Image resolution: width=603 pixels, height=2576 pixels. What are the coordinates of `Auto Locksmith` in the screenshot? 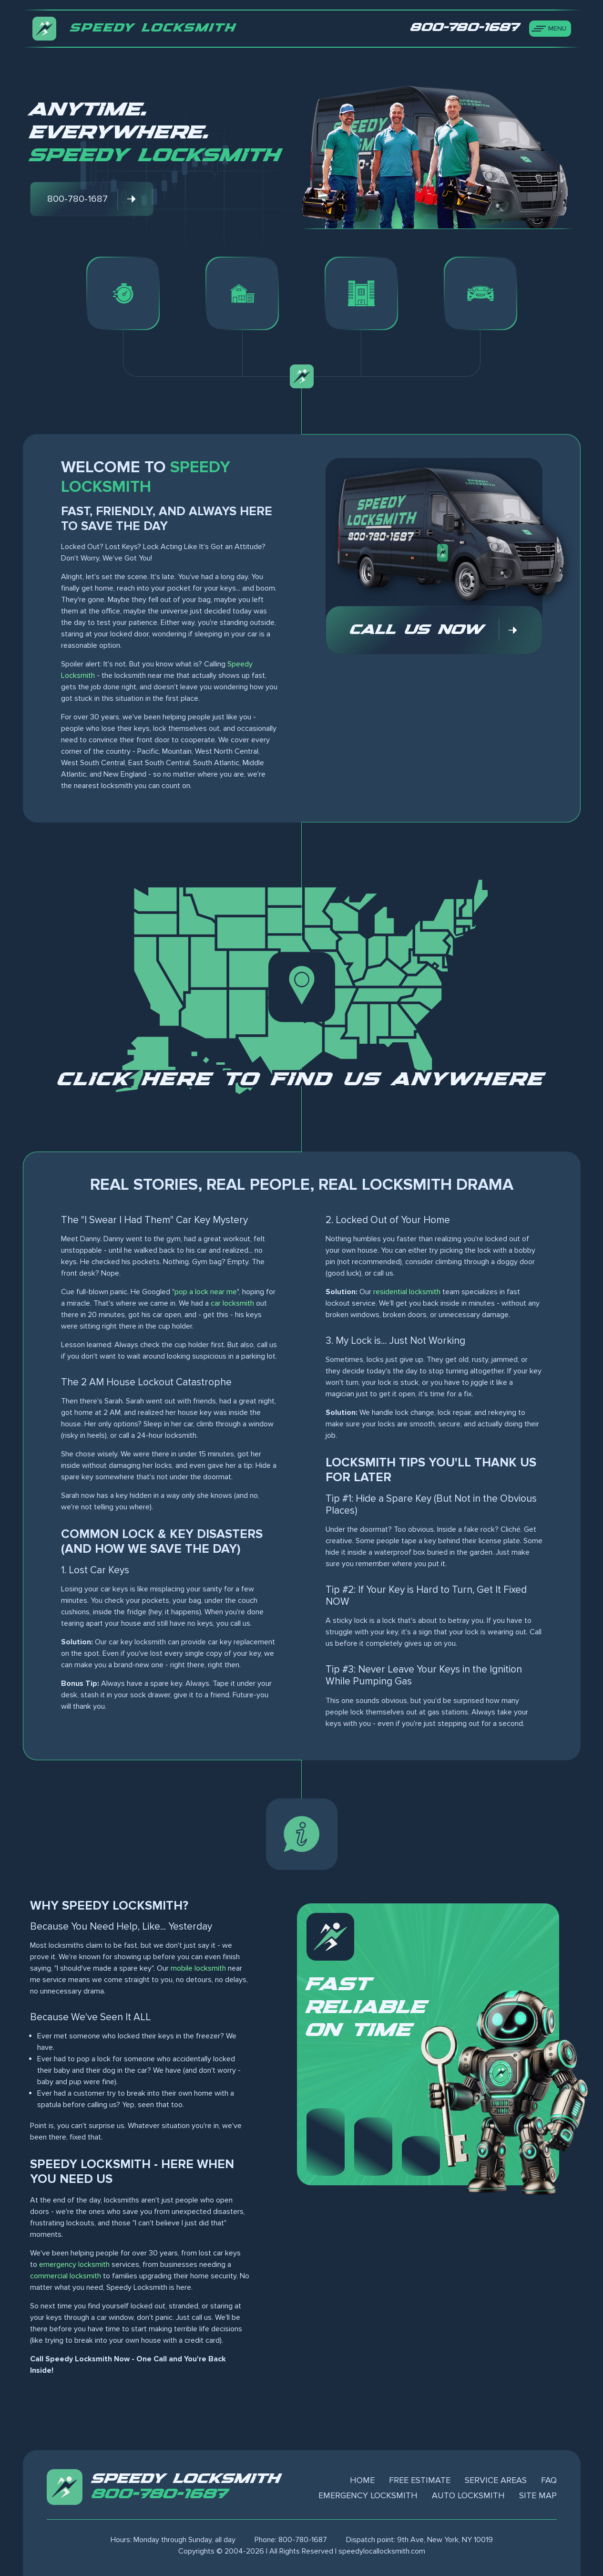 It's located at (468, 2495).